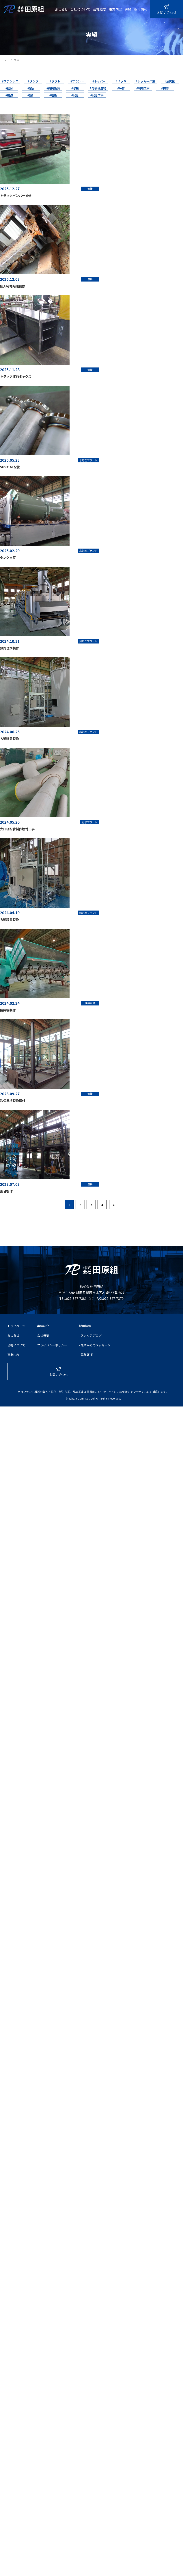 This screenshot has width=183, height=2576. What do you see at coordinates (121, 81) in the screenshot?
I see `#メッキ` at bounding box center [121, 81].